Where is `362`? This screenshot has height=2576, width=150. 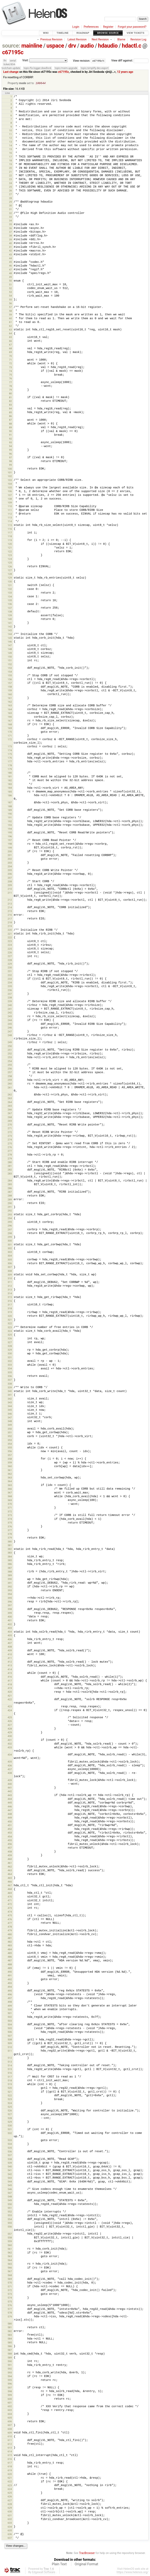
362 is located at coordinates (10, 1474).